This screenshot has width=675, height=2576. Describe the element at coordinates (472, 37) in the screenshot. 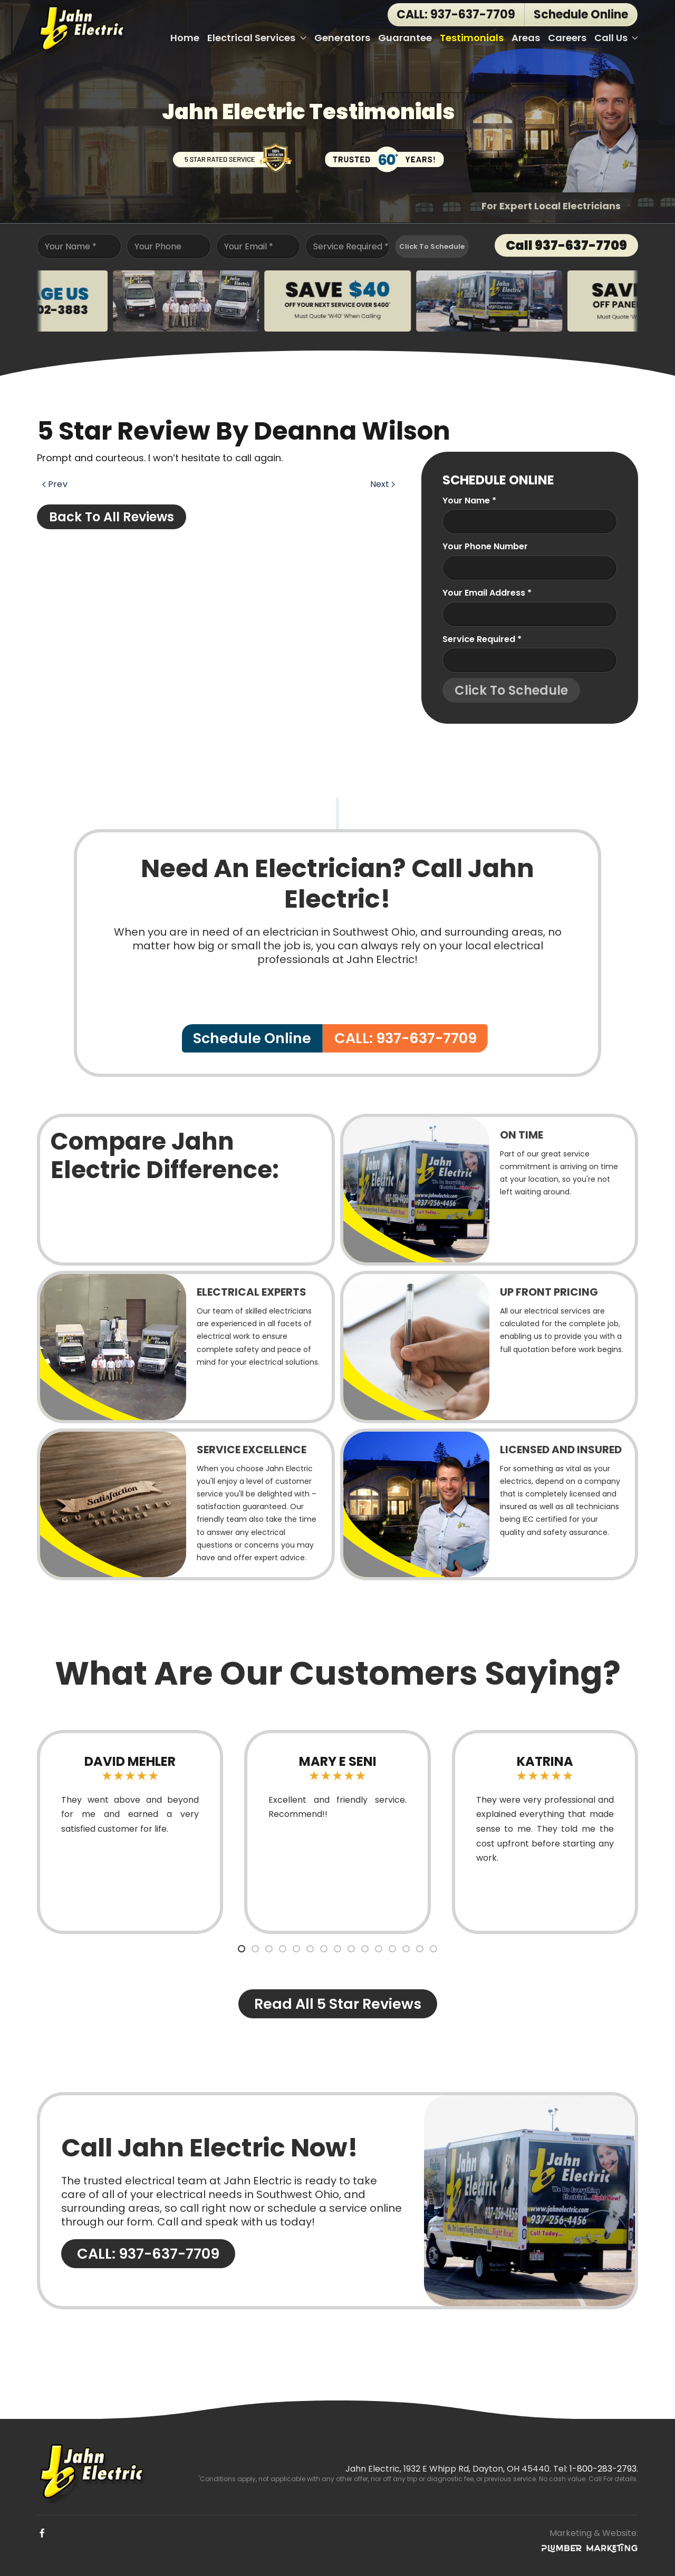

I see `Testimonials` at that location.